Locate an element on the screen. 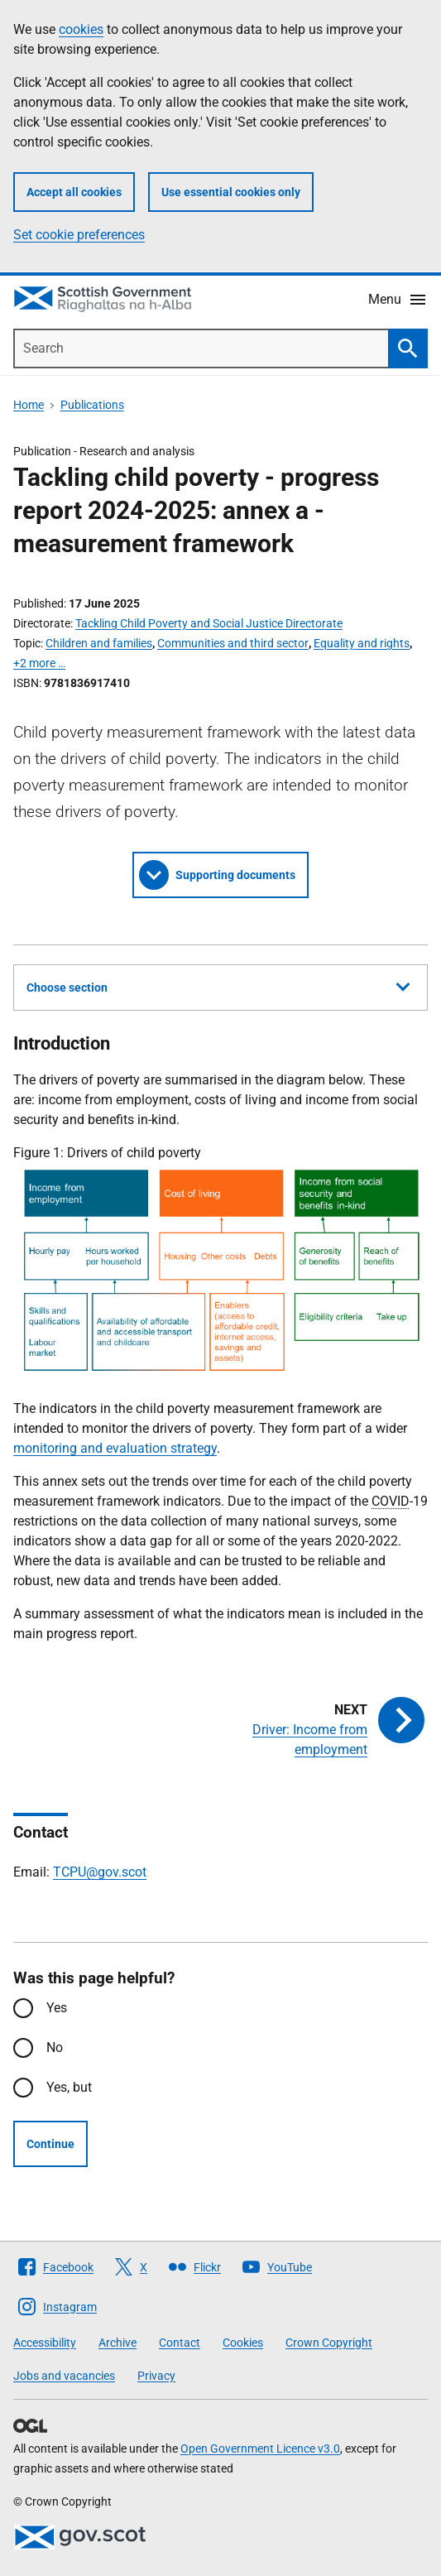  monitoring and evaluation strategy is located at coordinates (115, 1448).